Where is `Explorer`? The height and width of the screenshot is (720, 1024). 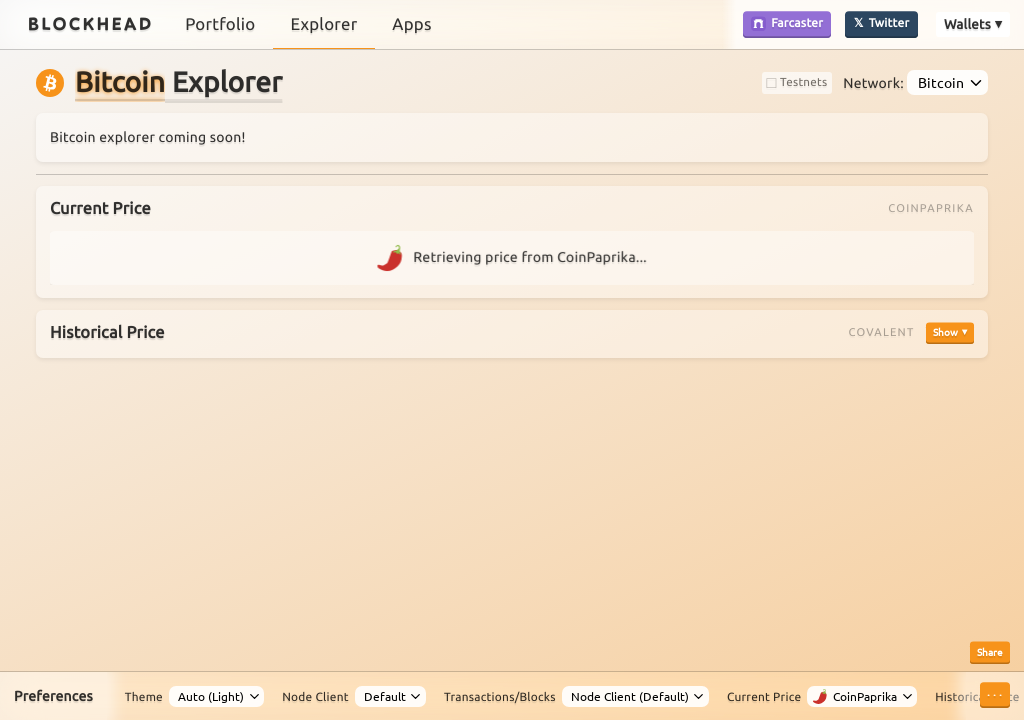 Explorer is located at coordinates (323, 24).